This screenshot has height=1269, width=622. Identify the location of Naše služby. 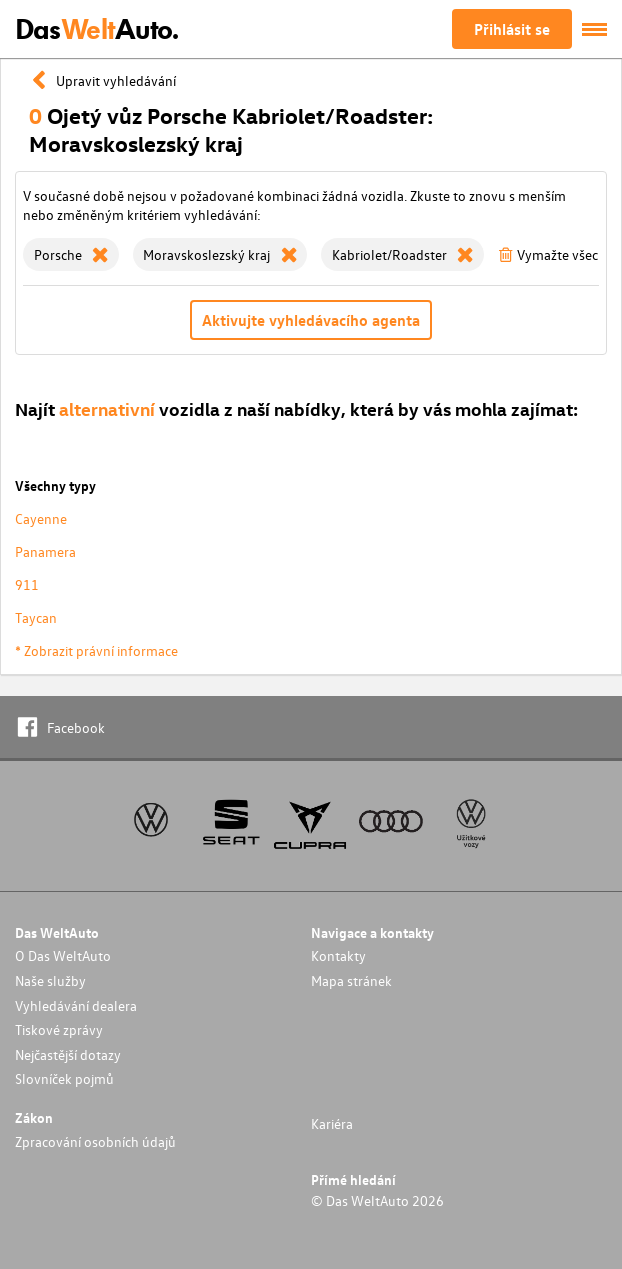
(50, 980).